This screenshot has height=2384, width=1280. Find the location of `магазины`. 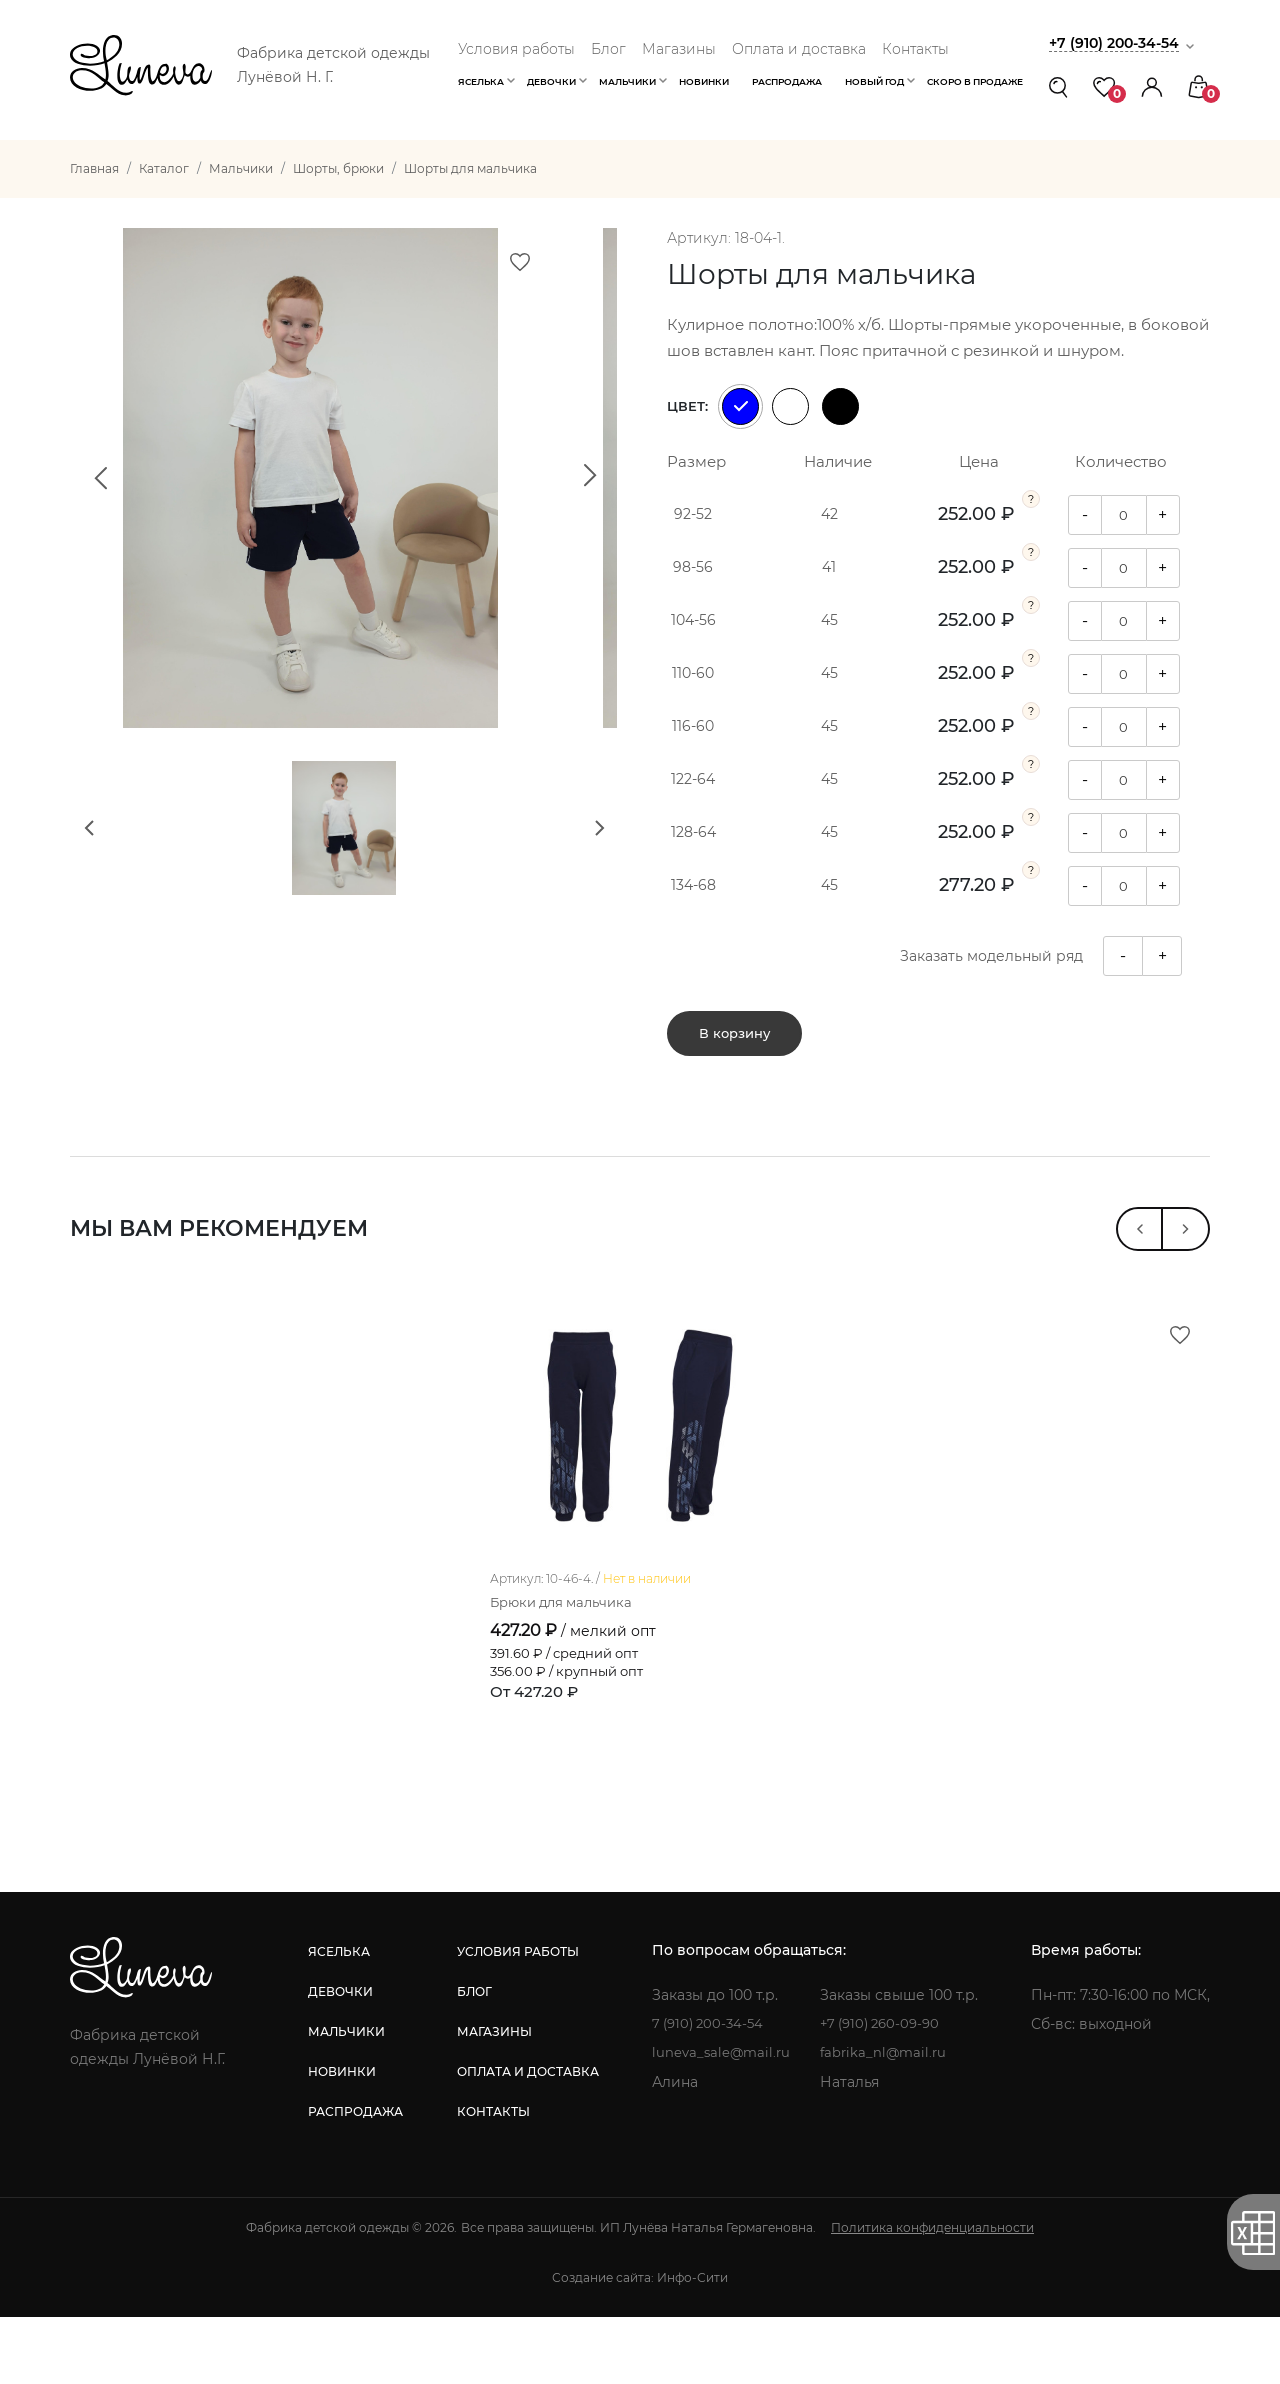

магазины is located at coordinates (491, 2098).